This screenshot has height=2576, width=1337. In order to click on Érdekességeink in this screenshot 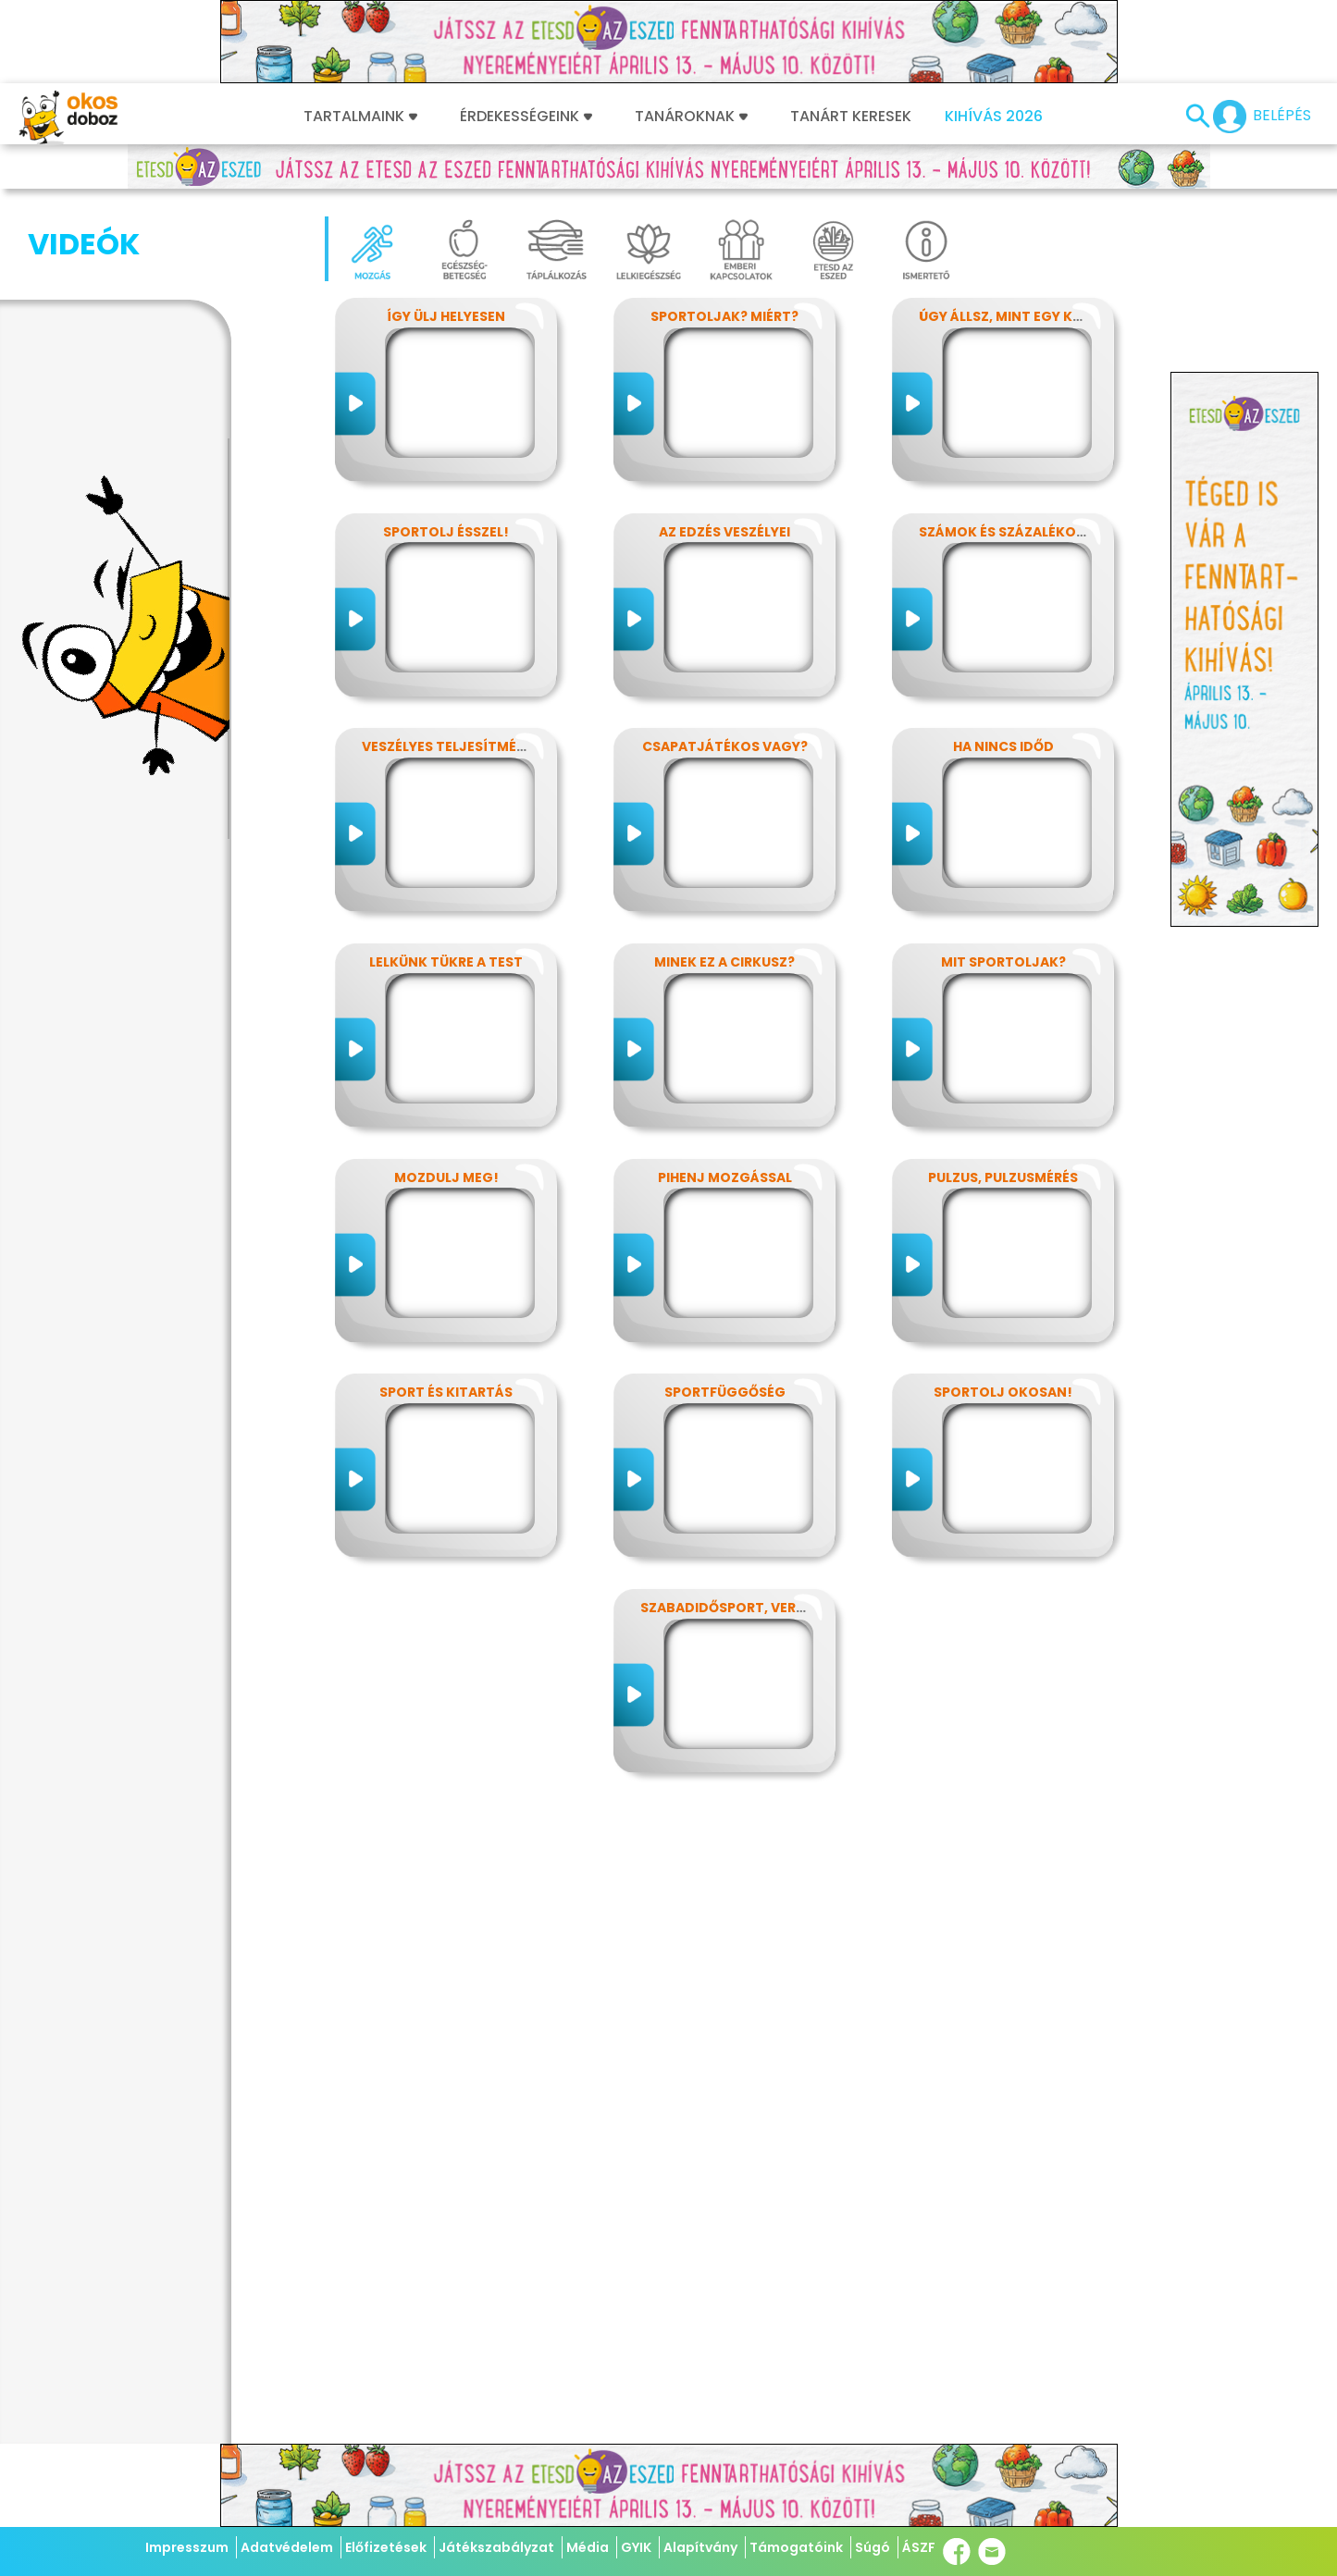, I will do `click(526, 116)`.